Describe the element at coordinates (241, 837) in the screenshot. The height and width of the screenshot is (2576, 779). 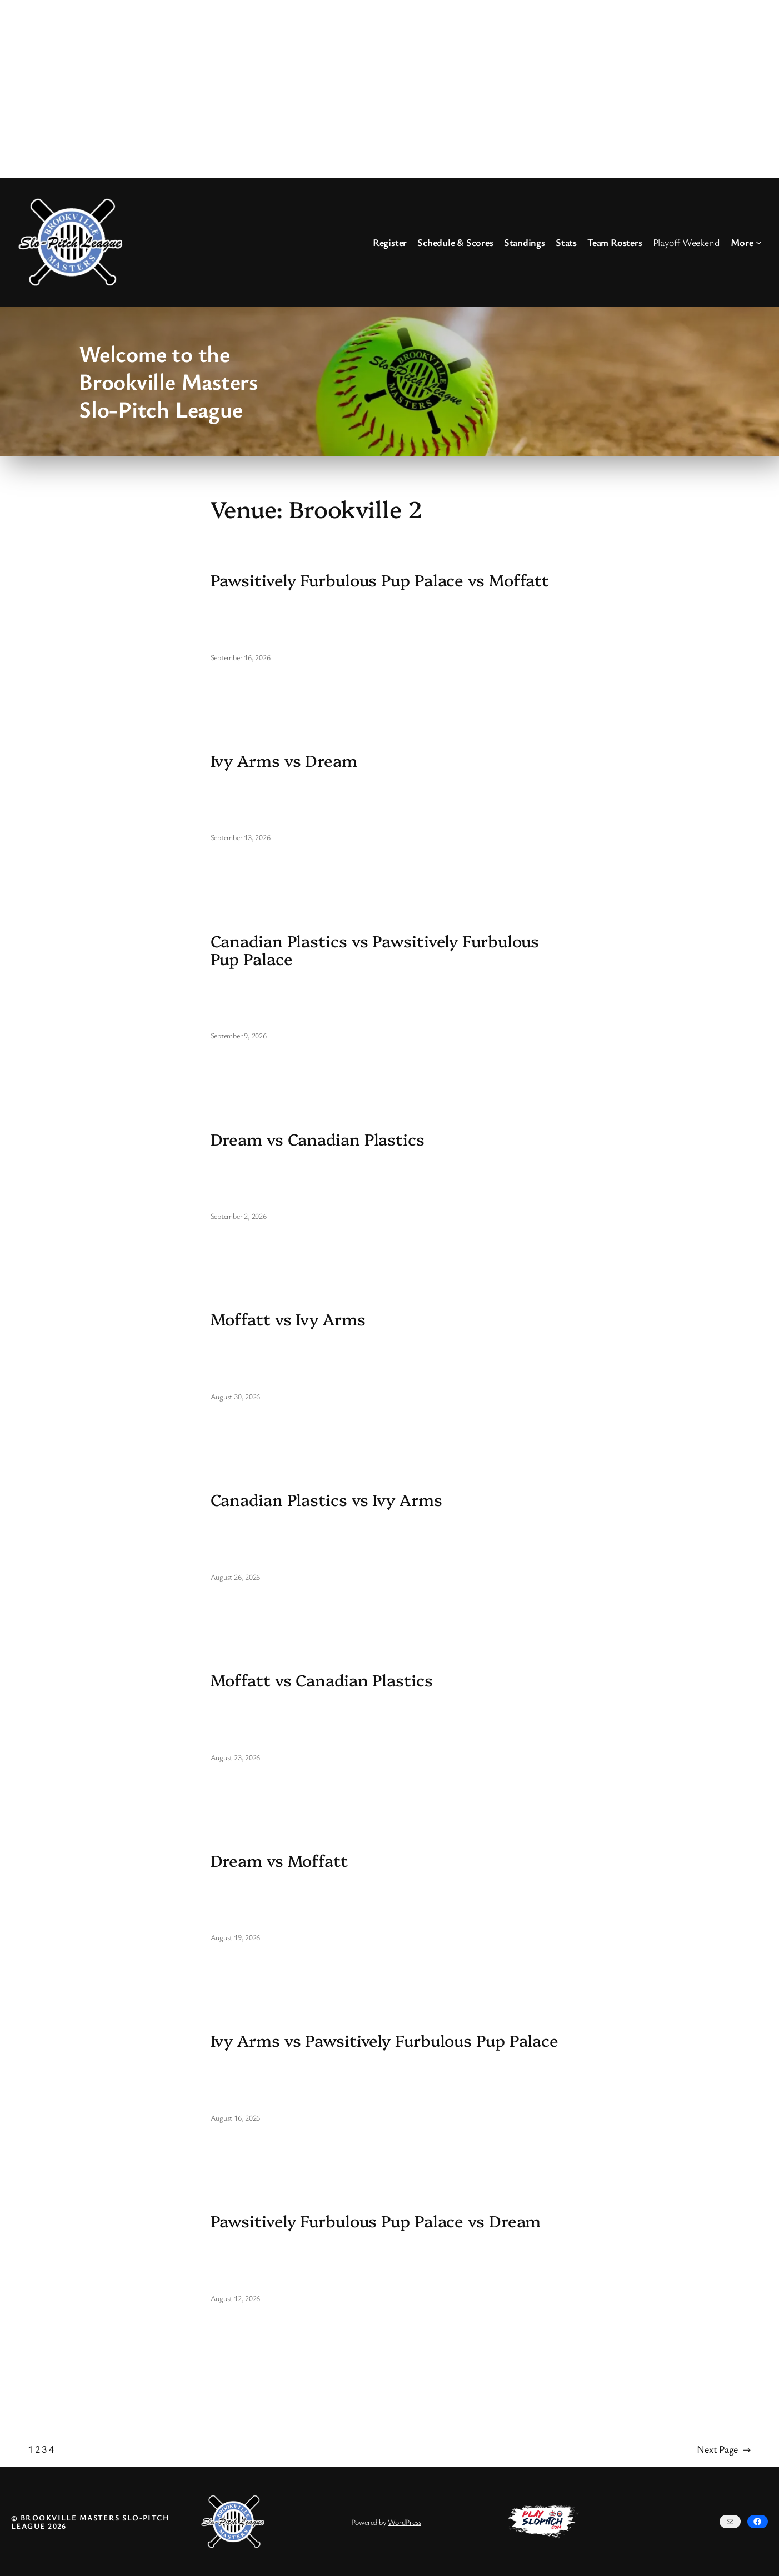
I see `September 13, 2026` at that location.